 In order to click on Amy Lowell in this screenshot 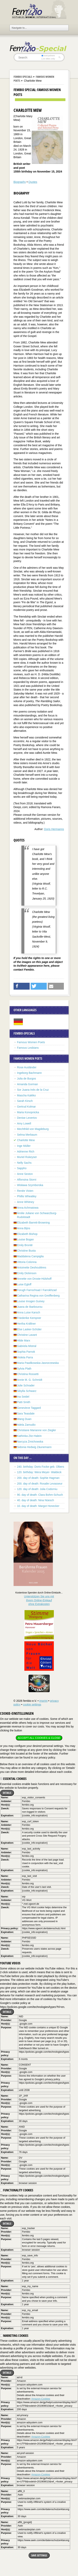, I will do `click(24, 1123)`.